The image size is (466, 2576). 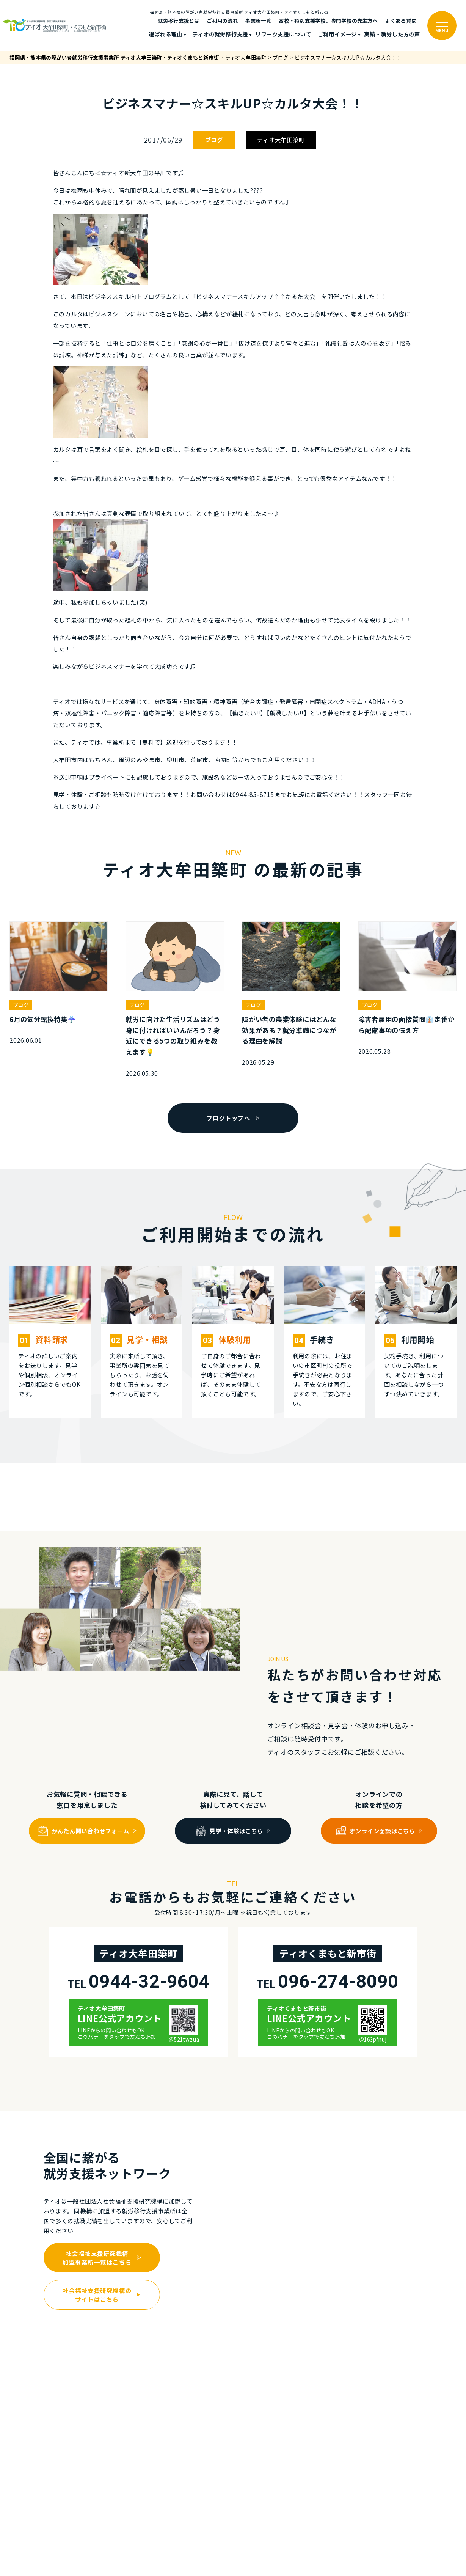 I want to click on よくある質問, so click(x=401, y=20).